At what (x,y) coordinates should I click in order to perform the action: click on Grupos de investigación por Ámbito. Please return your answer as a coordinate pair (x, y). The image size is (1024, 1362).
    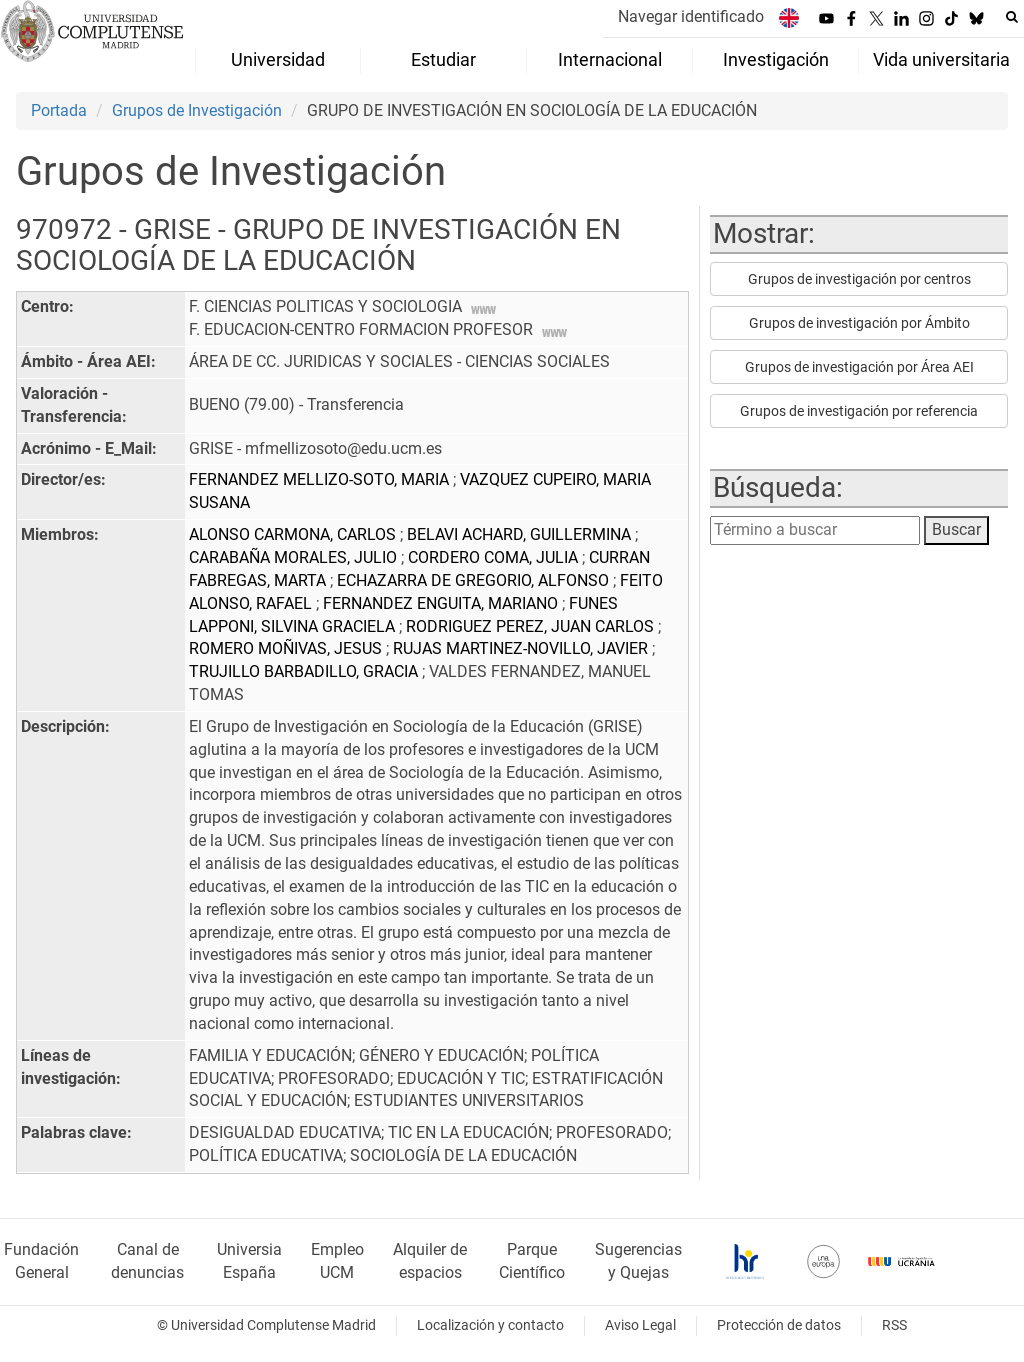
    Looking at the image, I should click on (859, 323).